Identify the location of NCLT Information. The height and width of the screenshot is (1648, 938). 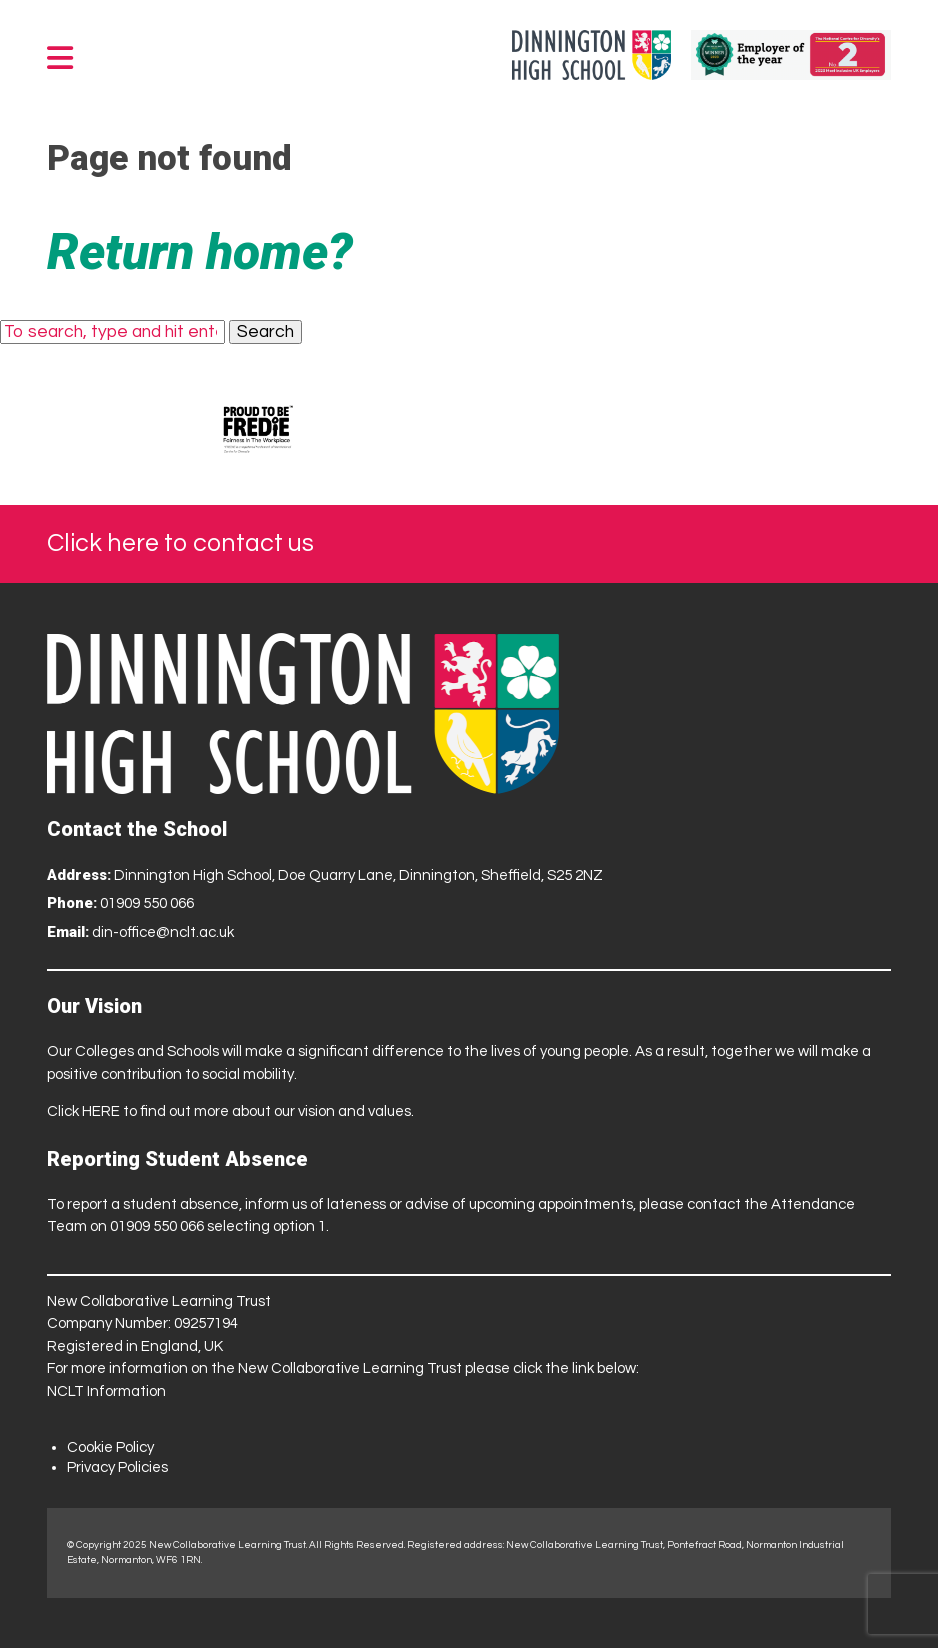
(106, 1391).